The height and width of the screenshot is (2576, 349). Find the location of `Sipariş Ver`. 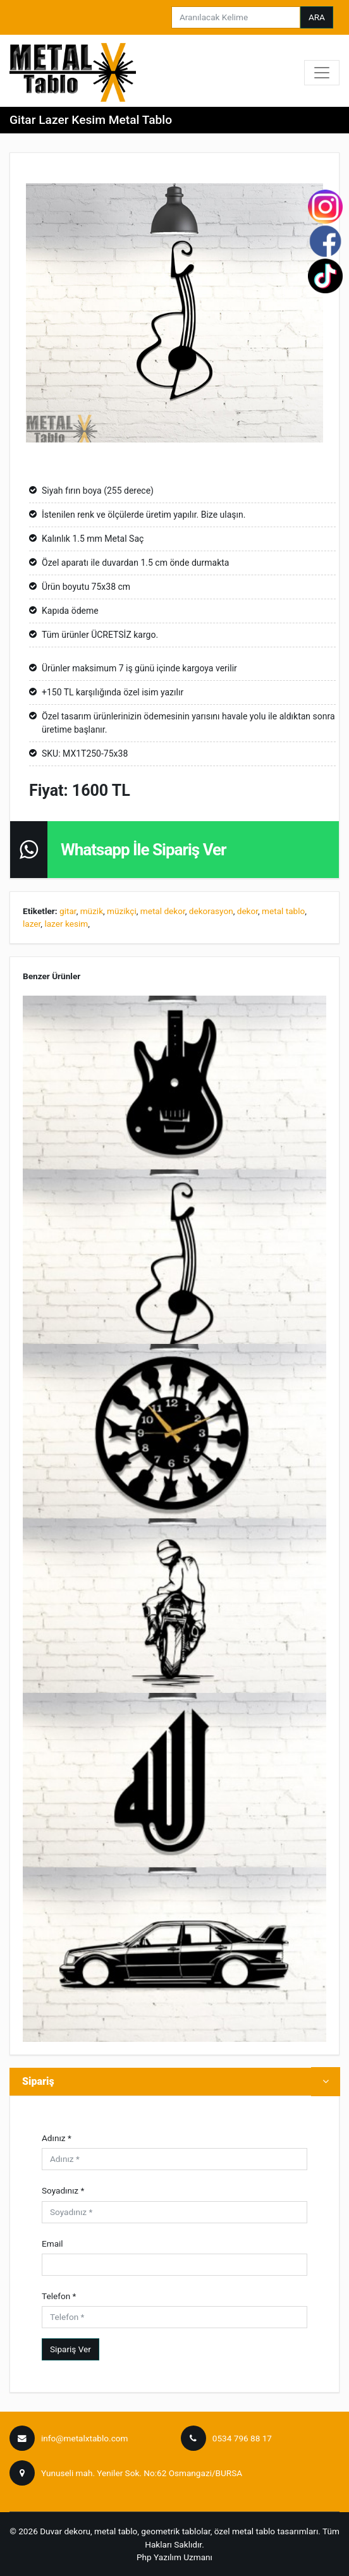

Sipariş Ver is located at coordinates (70, 2349).